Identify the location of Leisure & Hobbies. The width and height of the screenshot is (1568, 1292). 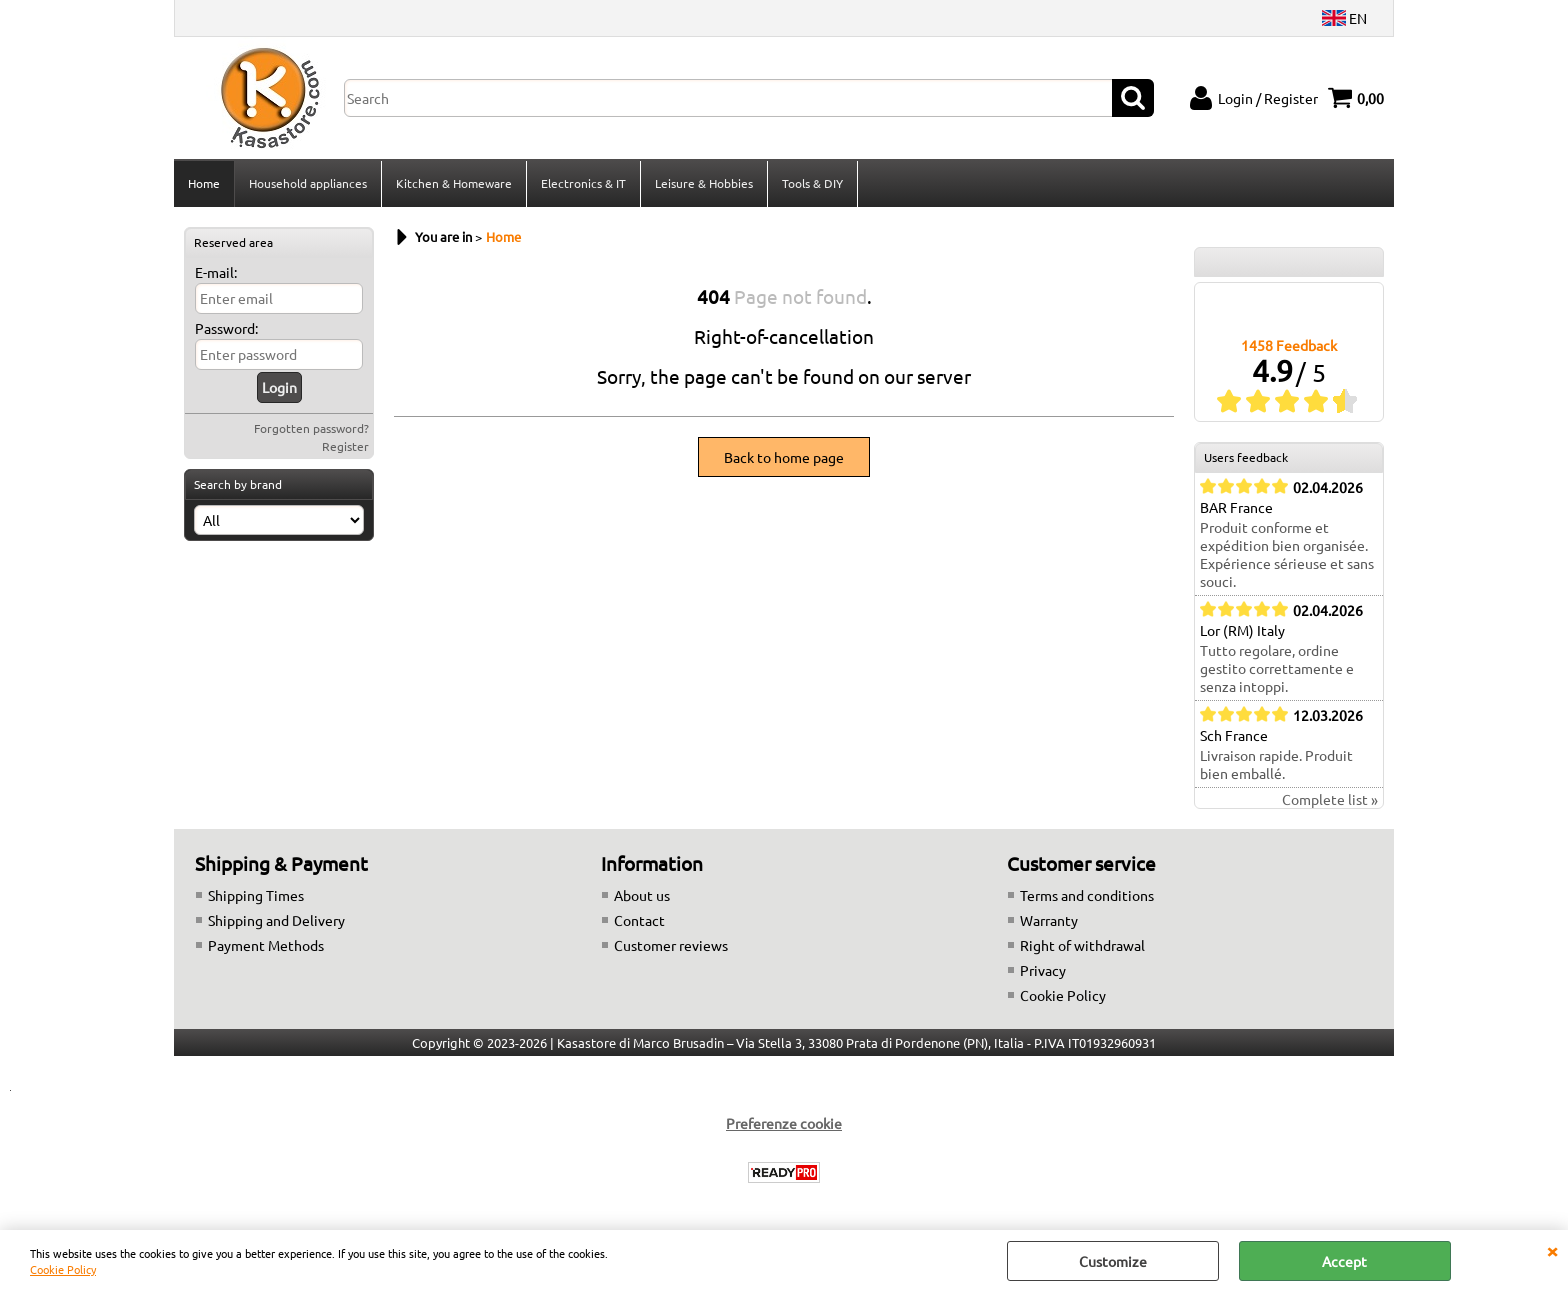
(704, 183).